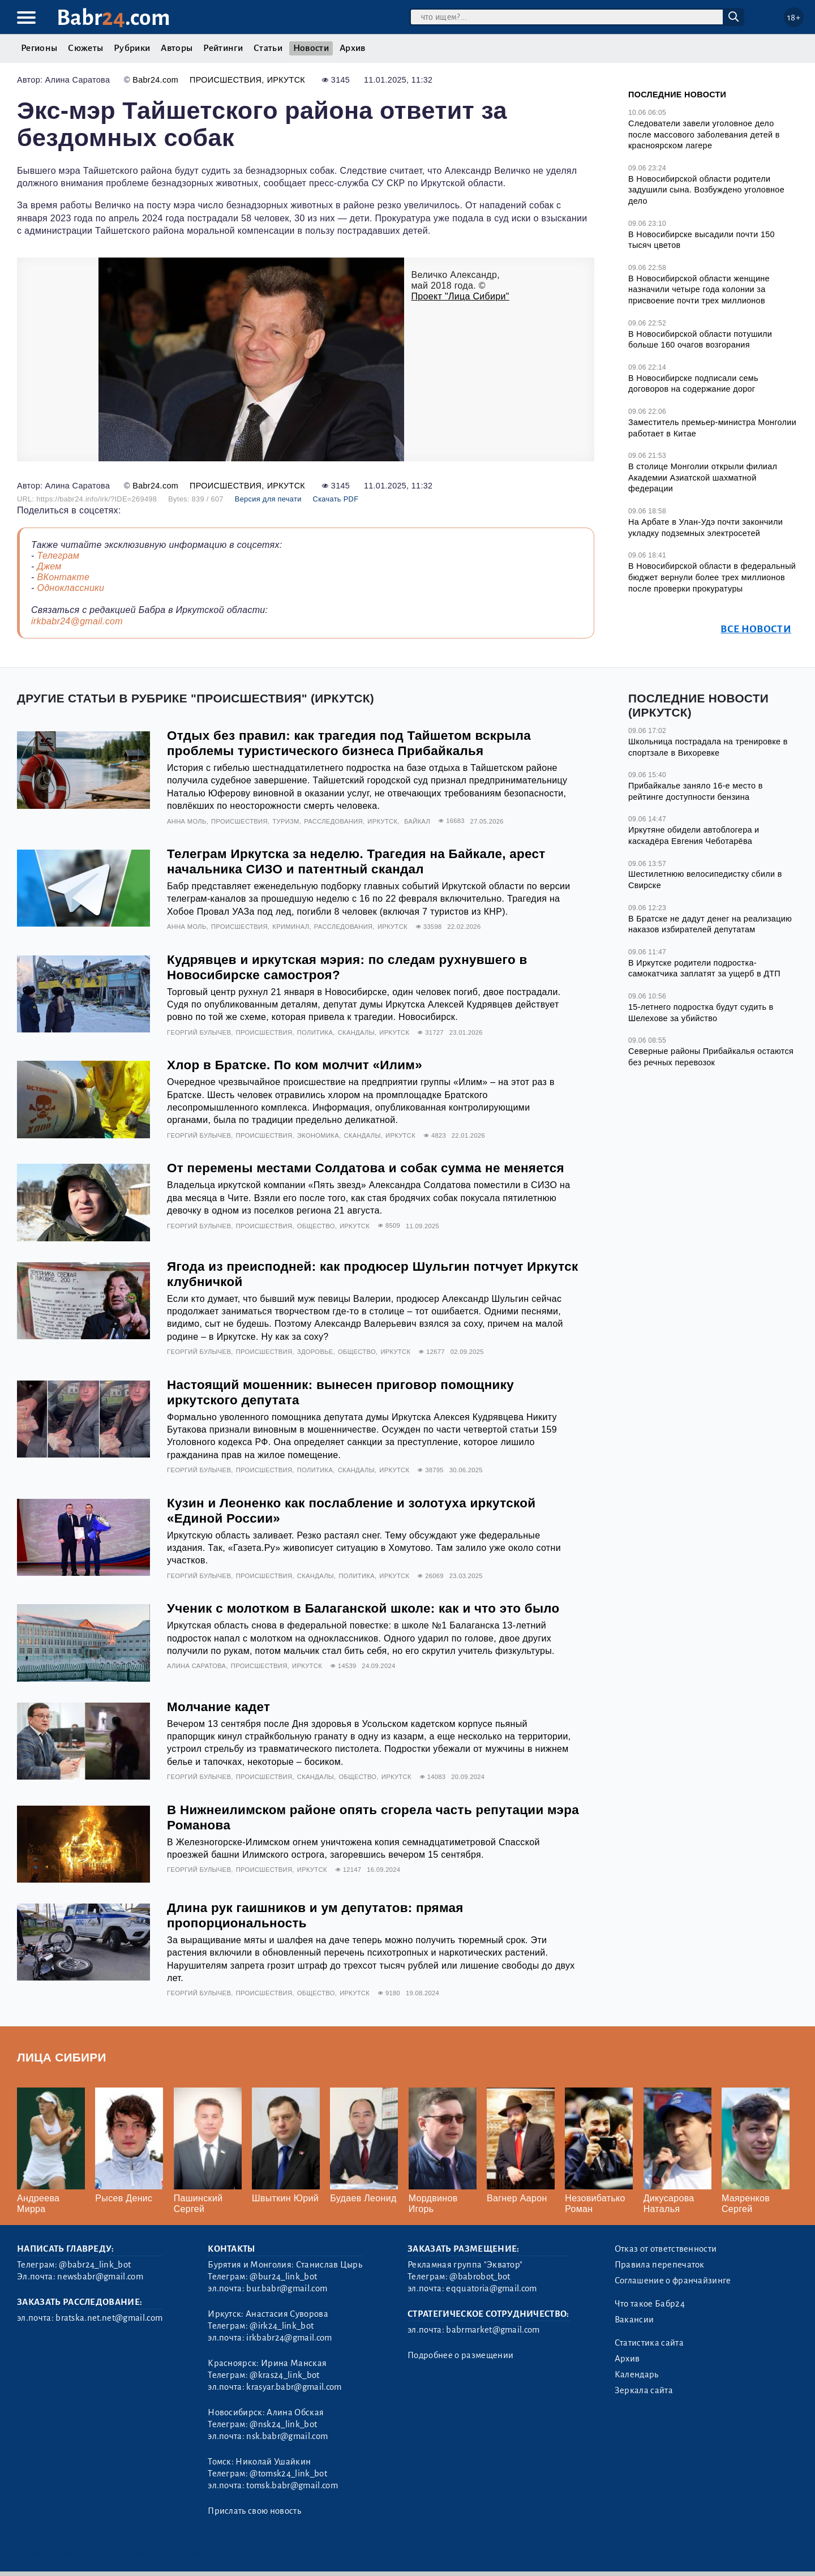  Describe the element at coordinates (333, 821) in the screenshot. I see `Расследования` at that location.